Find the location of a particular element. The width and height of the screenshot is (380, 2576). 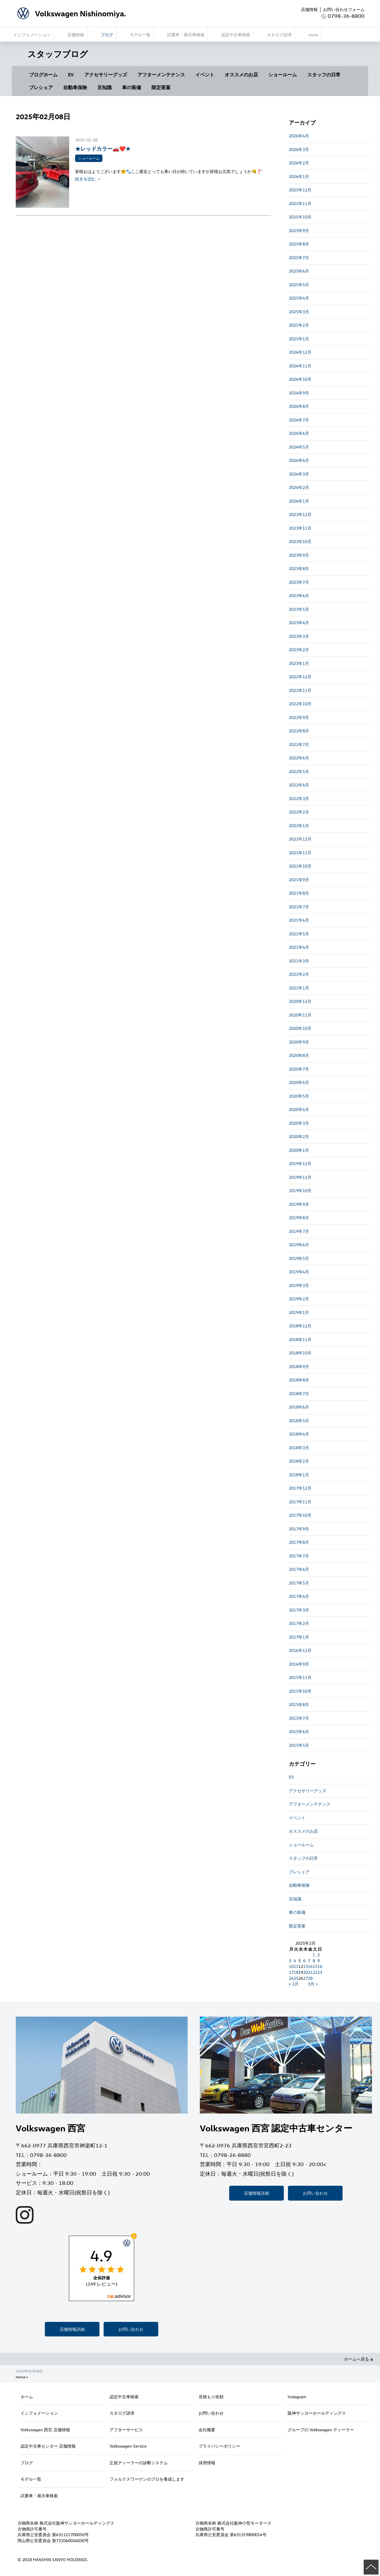

2026年2月 is located at coordinates (299, 163).